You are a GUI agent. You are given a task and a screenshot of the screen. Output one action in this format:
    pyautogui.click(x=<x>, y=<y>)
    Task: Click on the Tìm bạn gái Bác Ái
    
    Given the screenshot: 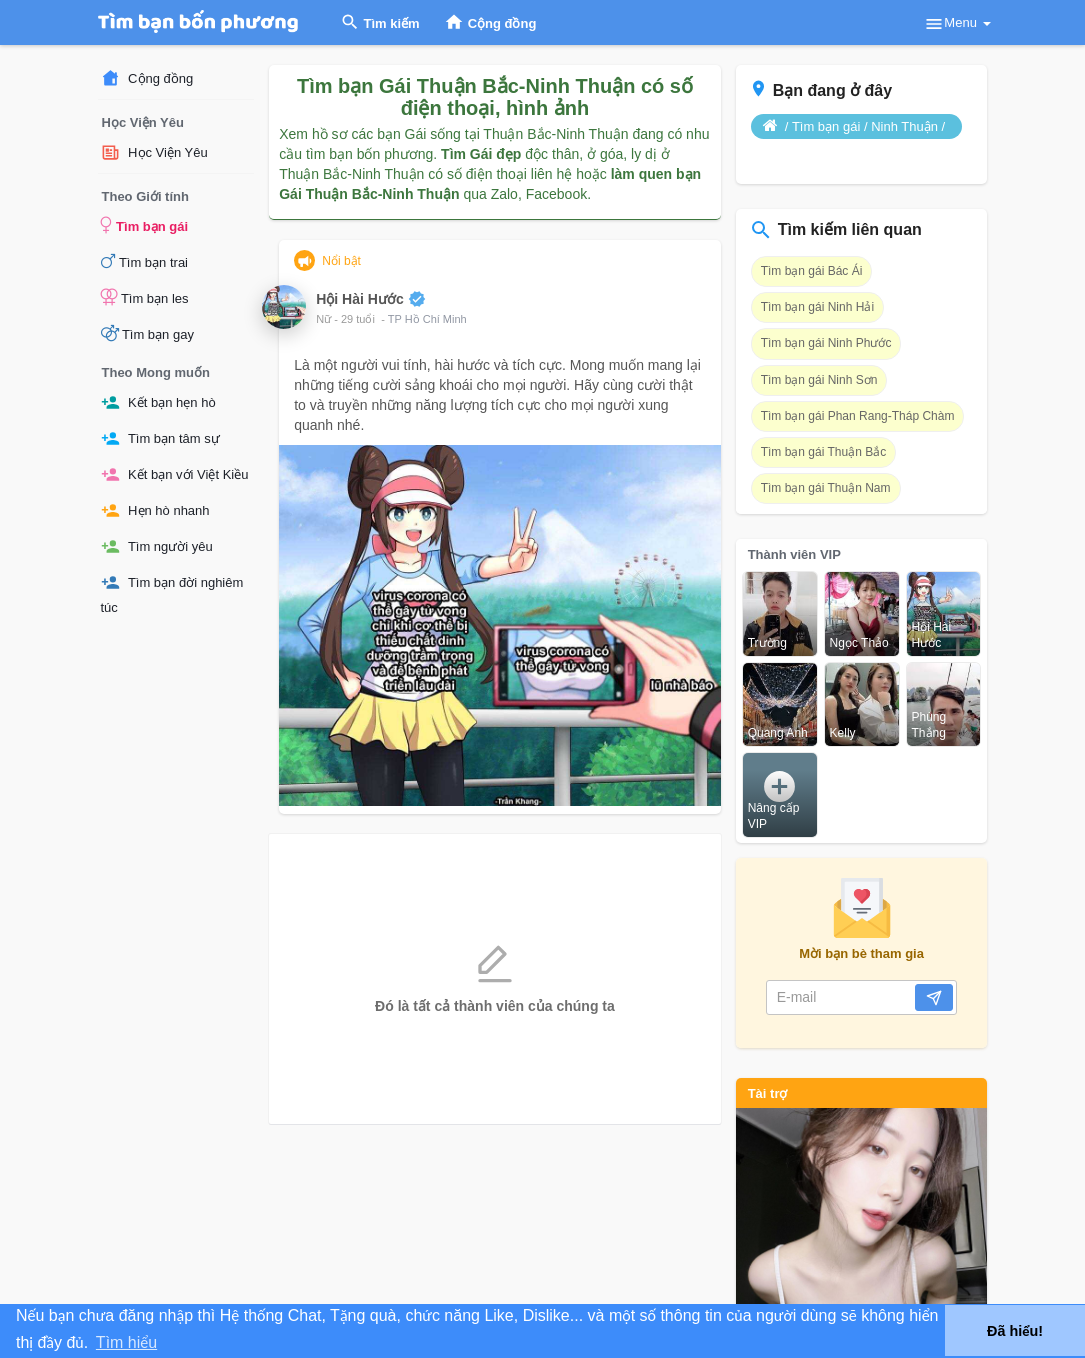 What is the action you would take?
    pyautogui.click(x=812, y=271)
    